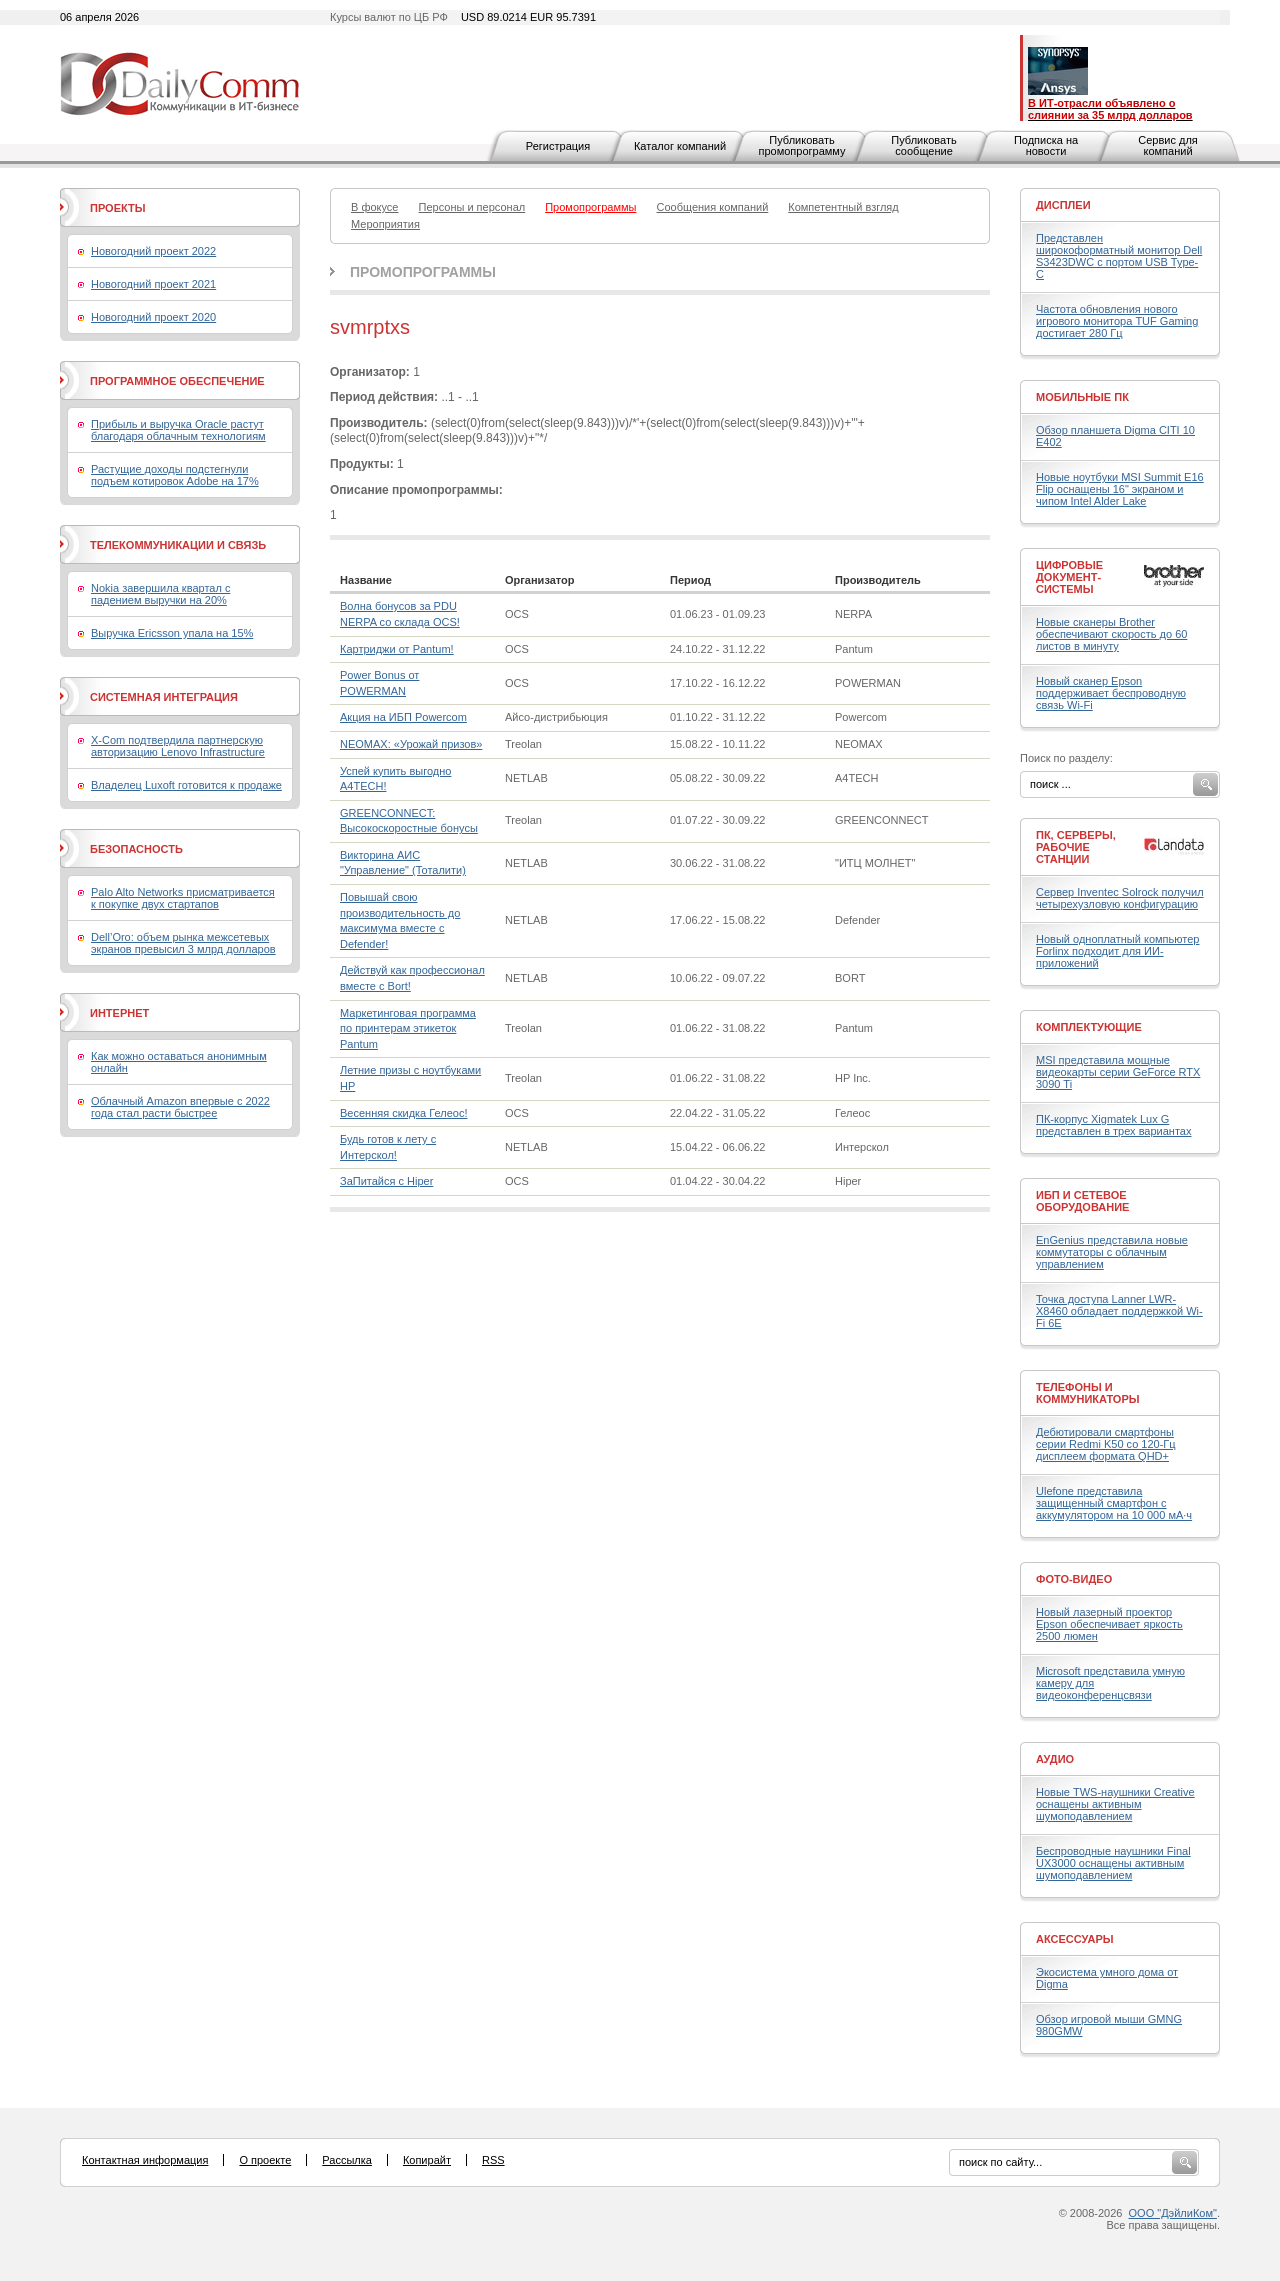  What do you see at coordinates (1120, 898) in the screenshot?
I see `Сервер Inventec Solrock получил четырехузловую конфигурацию` at bounding box center [1120, 898].